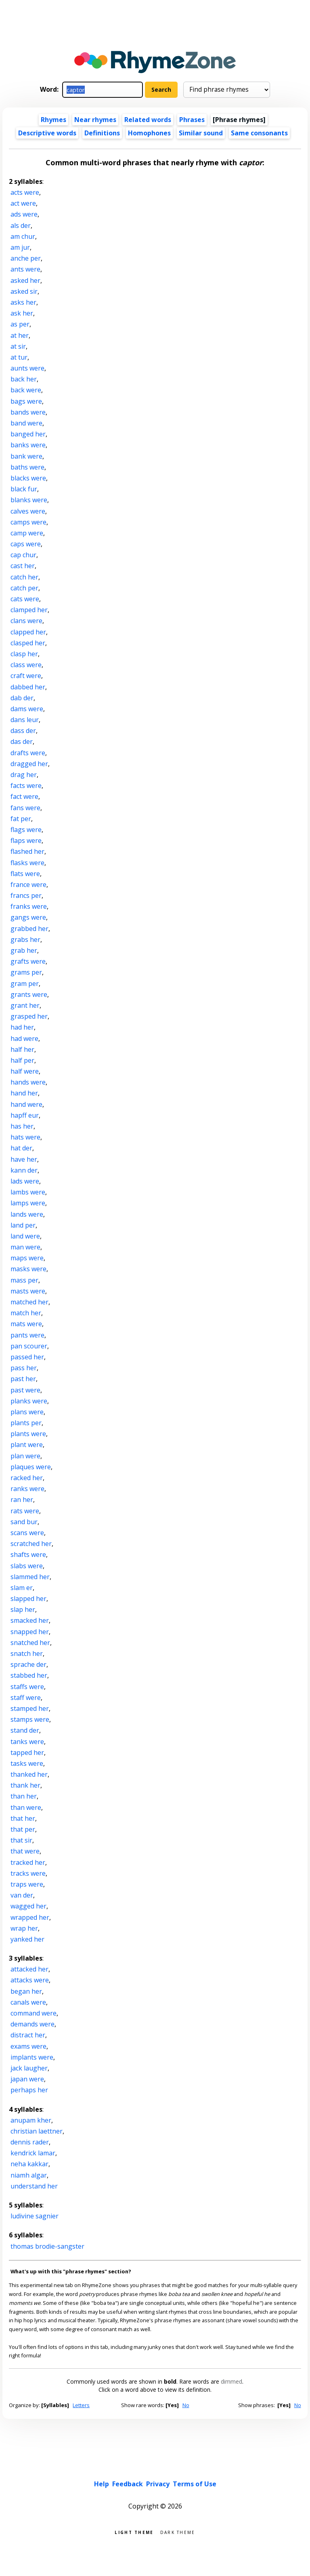 Image resolution: width=310 pixels, height=2576 pixels. I want to click on grants were, so click(28, 994).